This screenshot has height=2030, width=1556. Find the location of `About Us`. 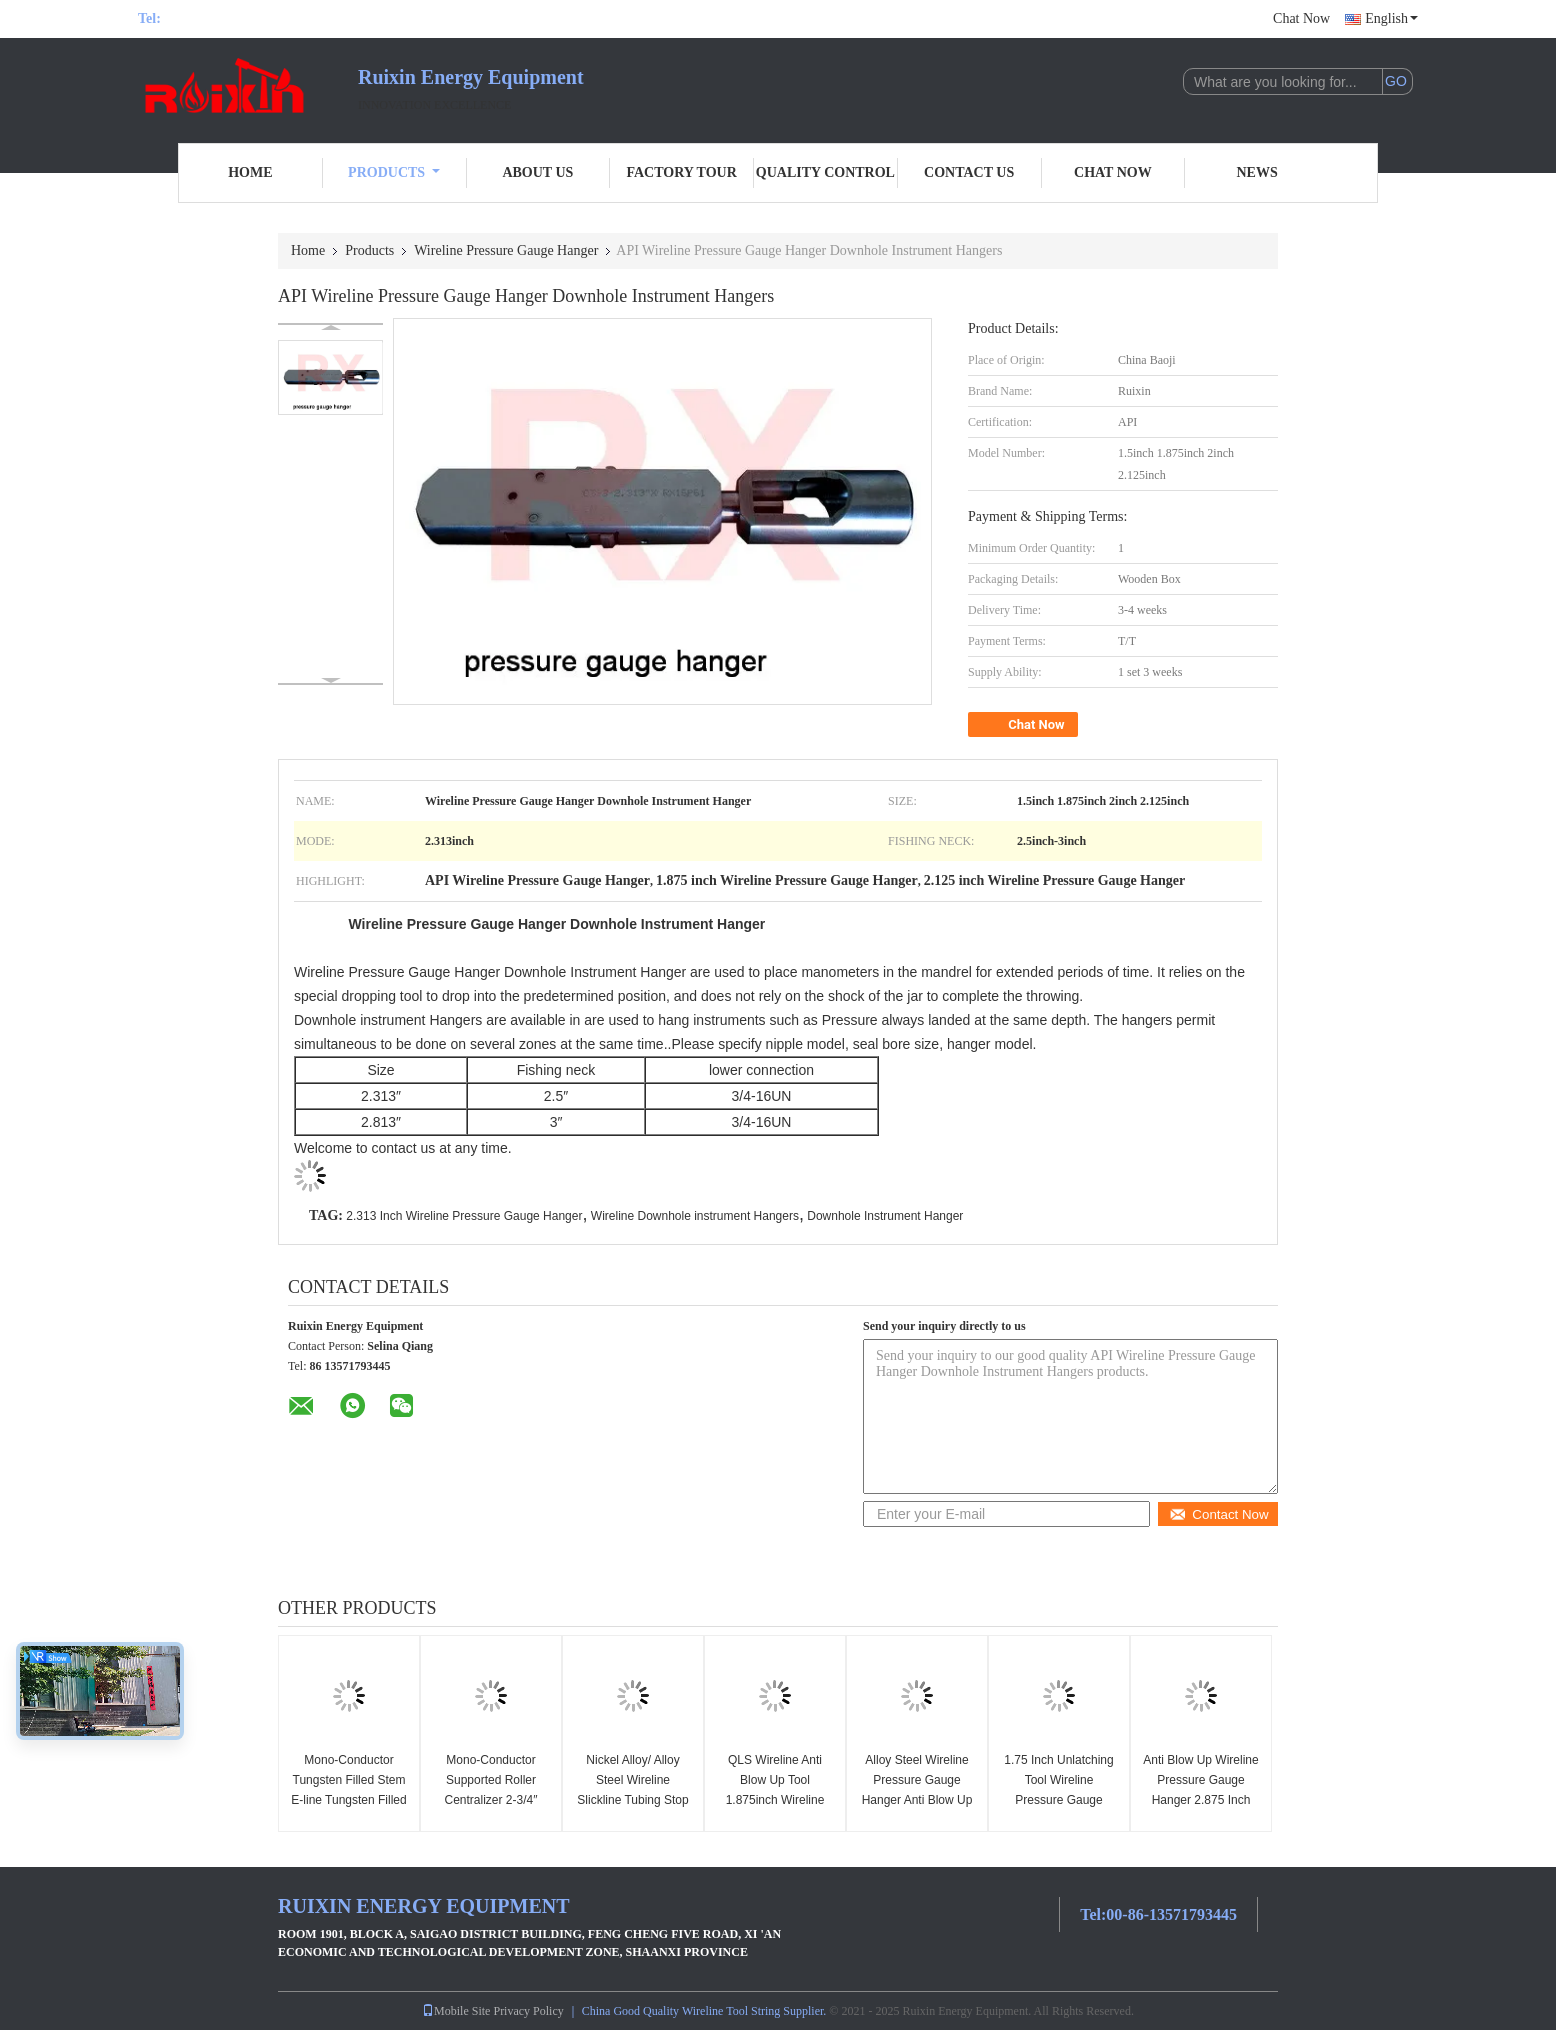

About Us is located at coordinates (537, 172).